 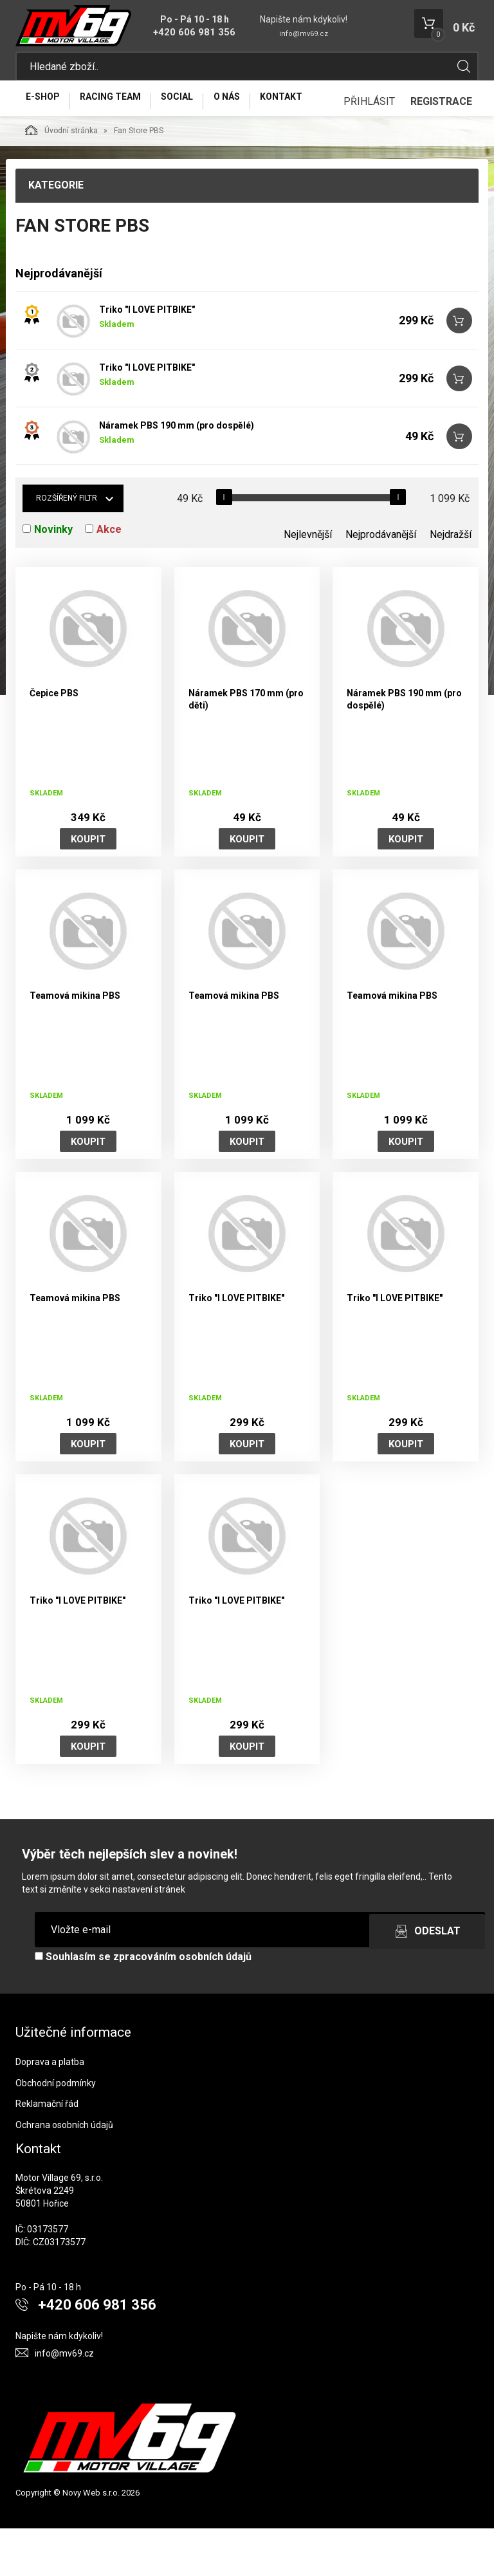 What do you see at coordinates (49, 2109) in the screenshot?
I see `Doprava a platba` at bounding box center [49, 2109].